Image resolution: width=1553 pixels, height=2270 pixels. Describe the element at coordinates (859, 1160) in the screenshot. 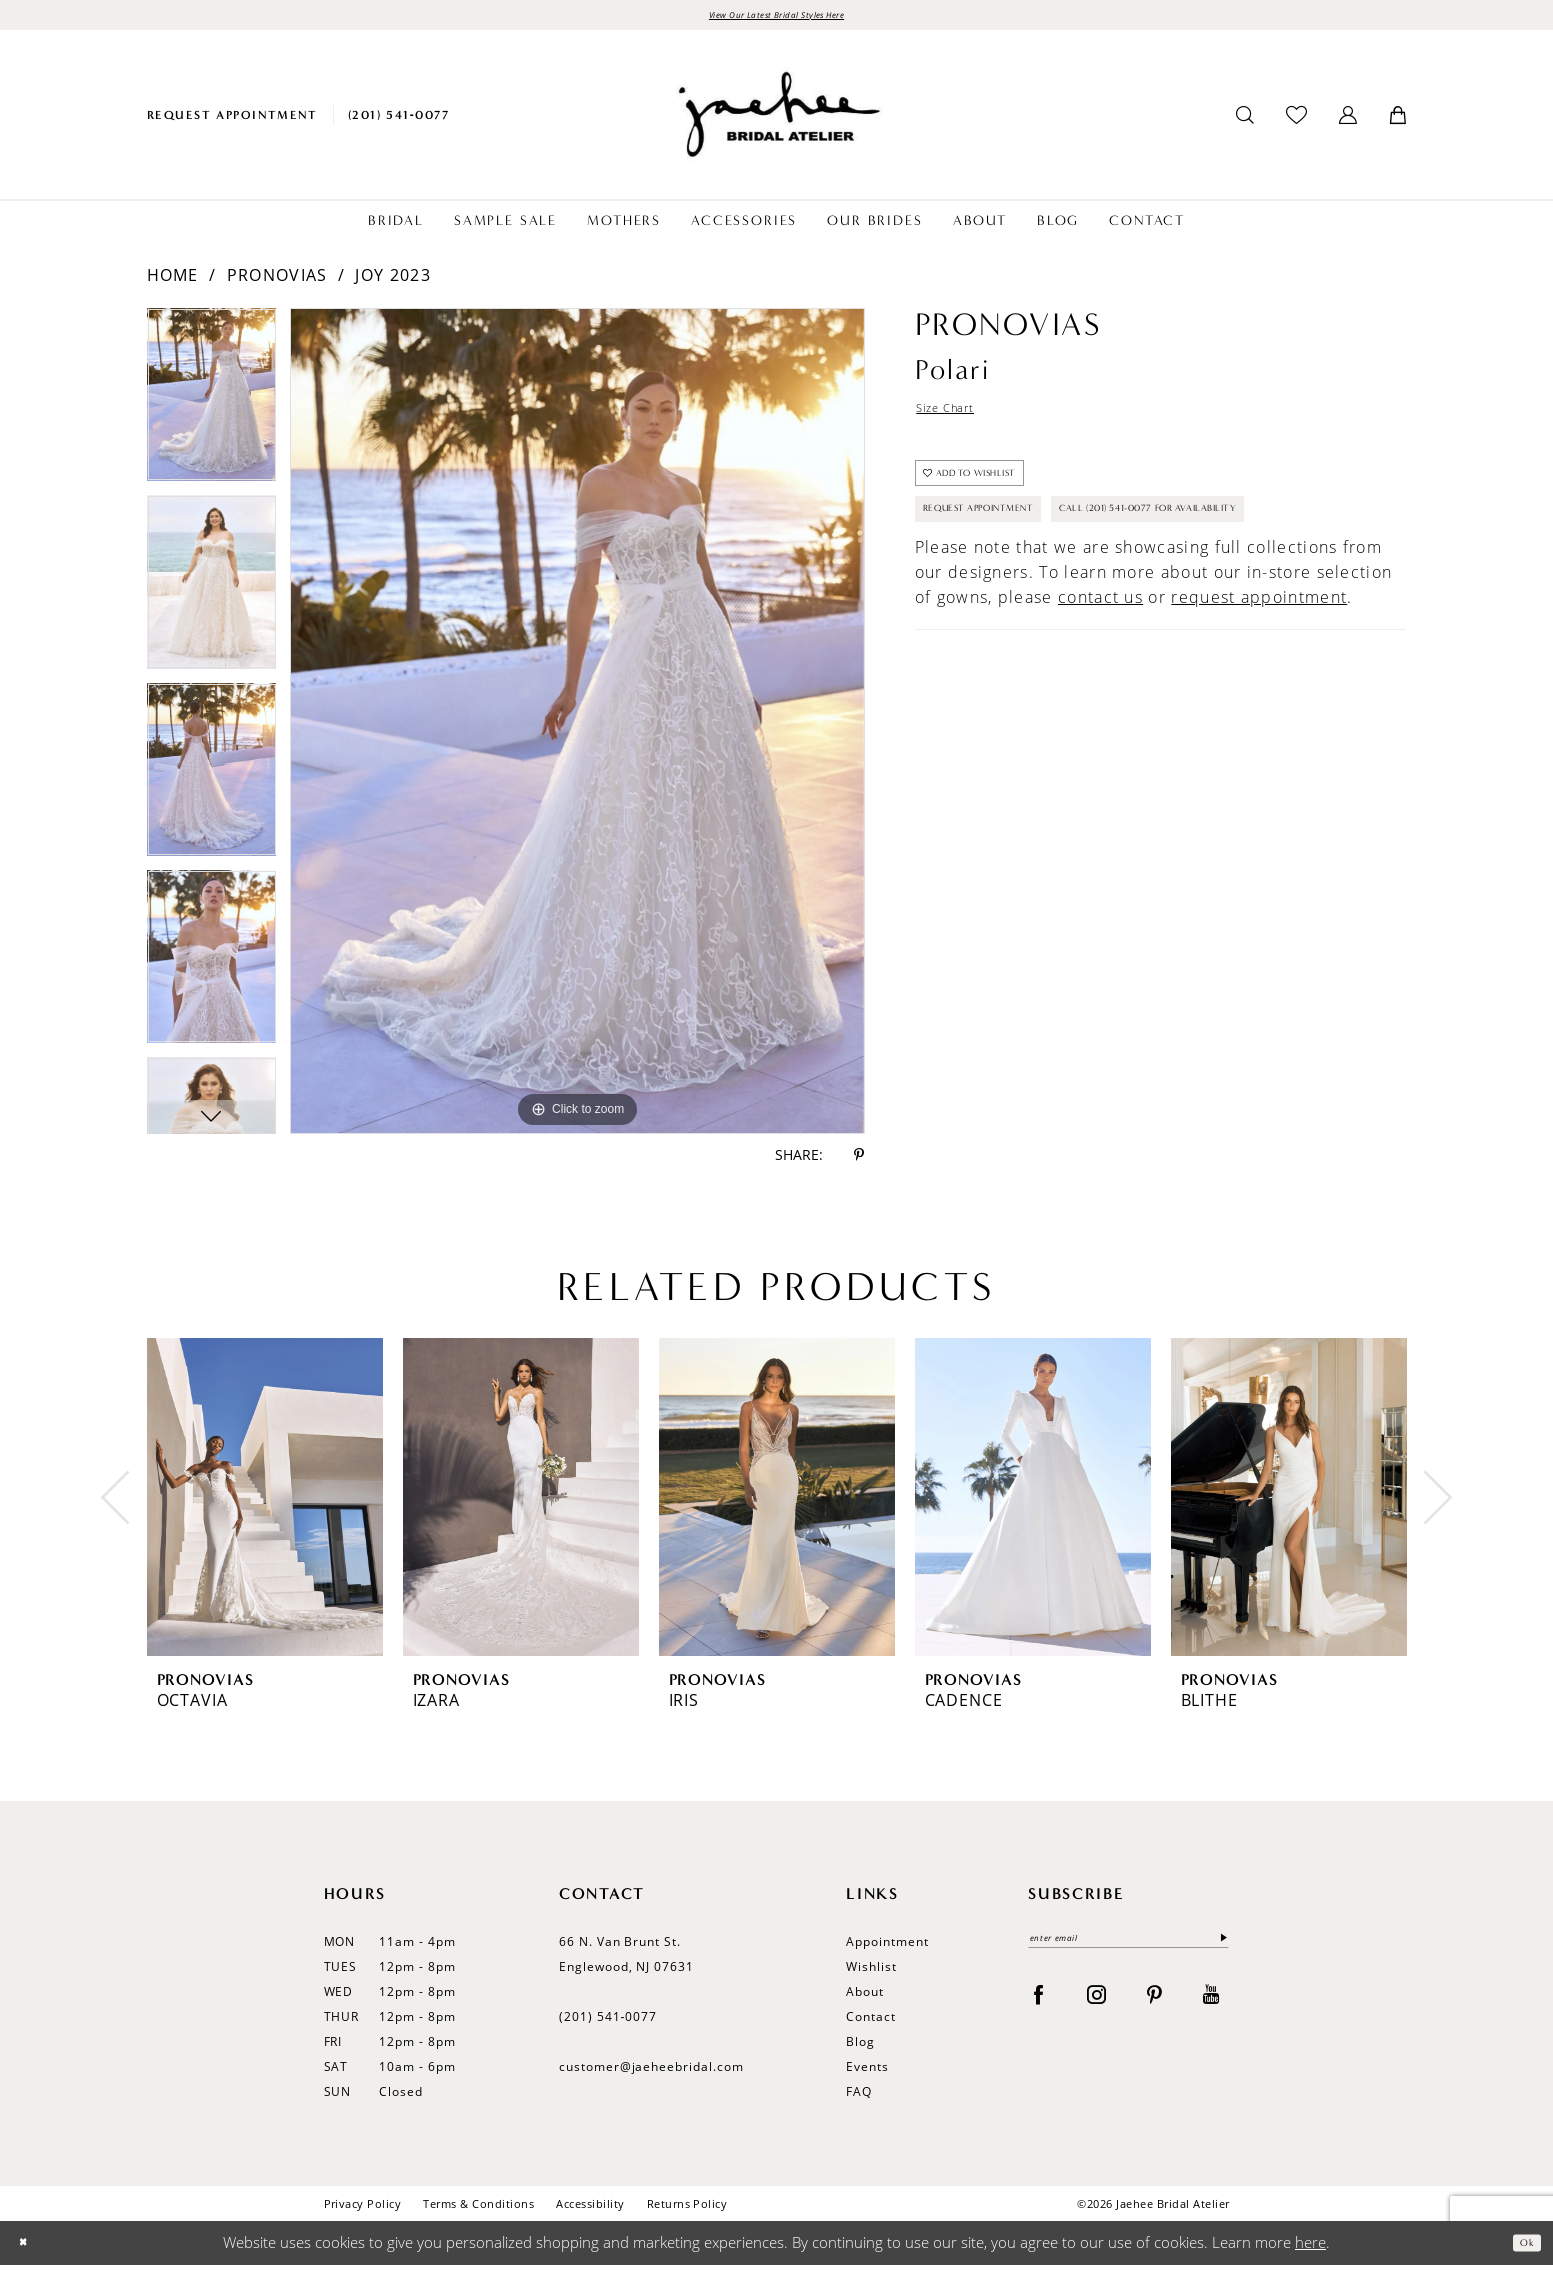

I see `[Share using Pinterest - Opens in new tab]` at that location.